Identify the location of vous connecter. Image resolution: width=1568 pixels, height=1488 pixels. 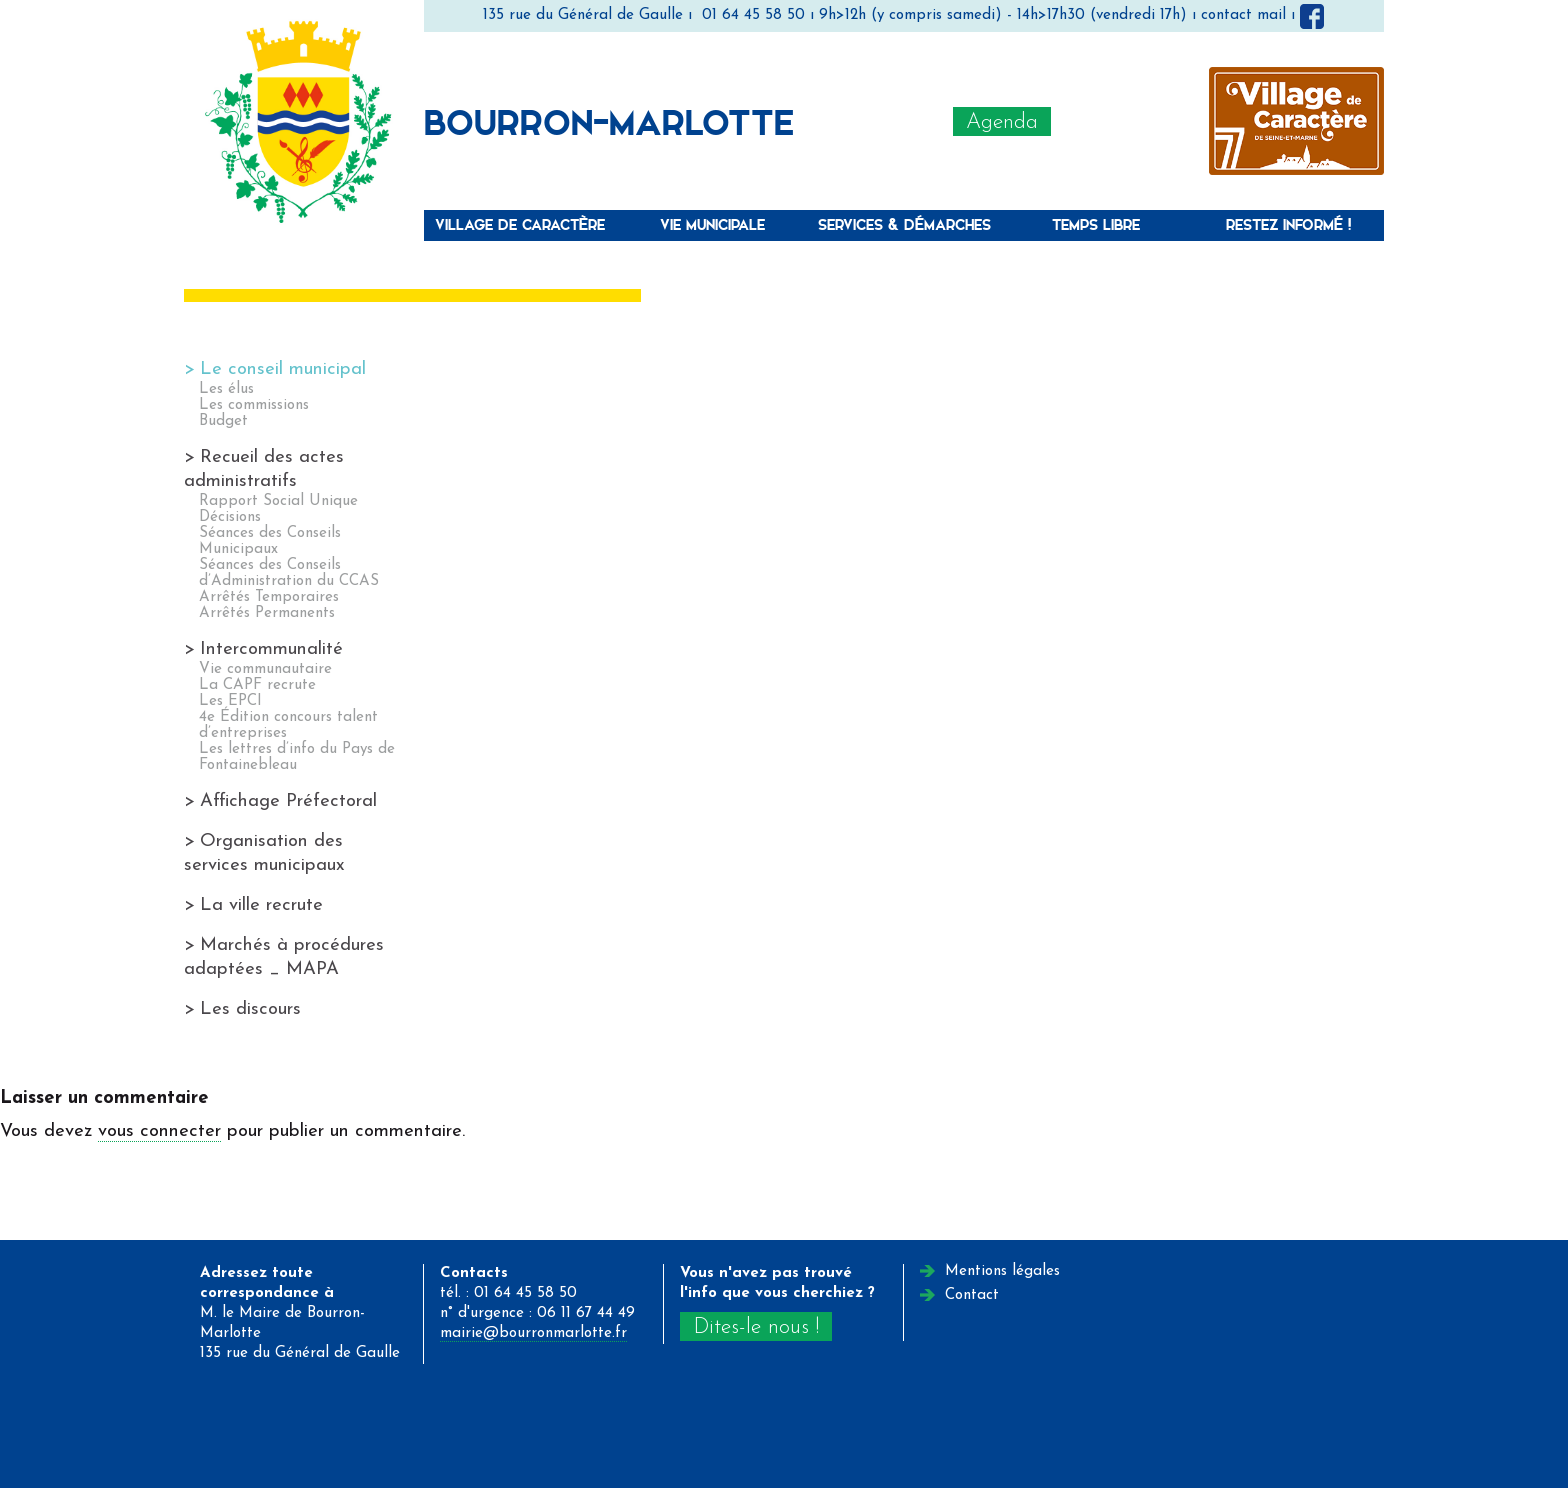
(159, 1131).